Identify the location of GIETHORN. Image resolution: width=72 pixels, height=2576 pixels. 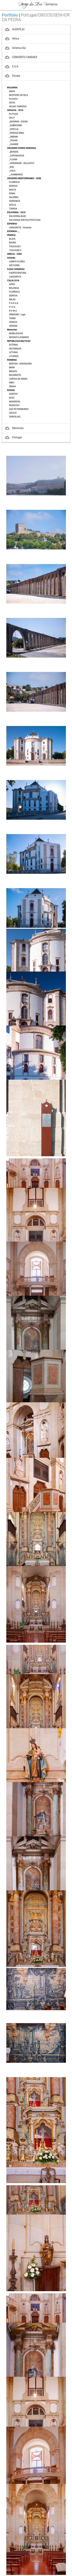
(14, 265).